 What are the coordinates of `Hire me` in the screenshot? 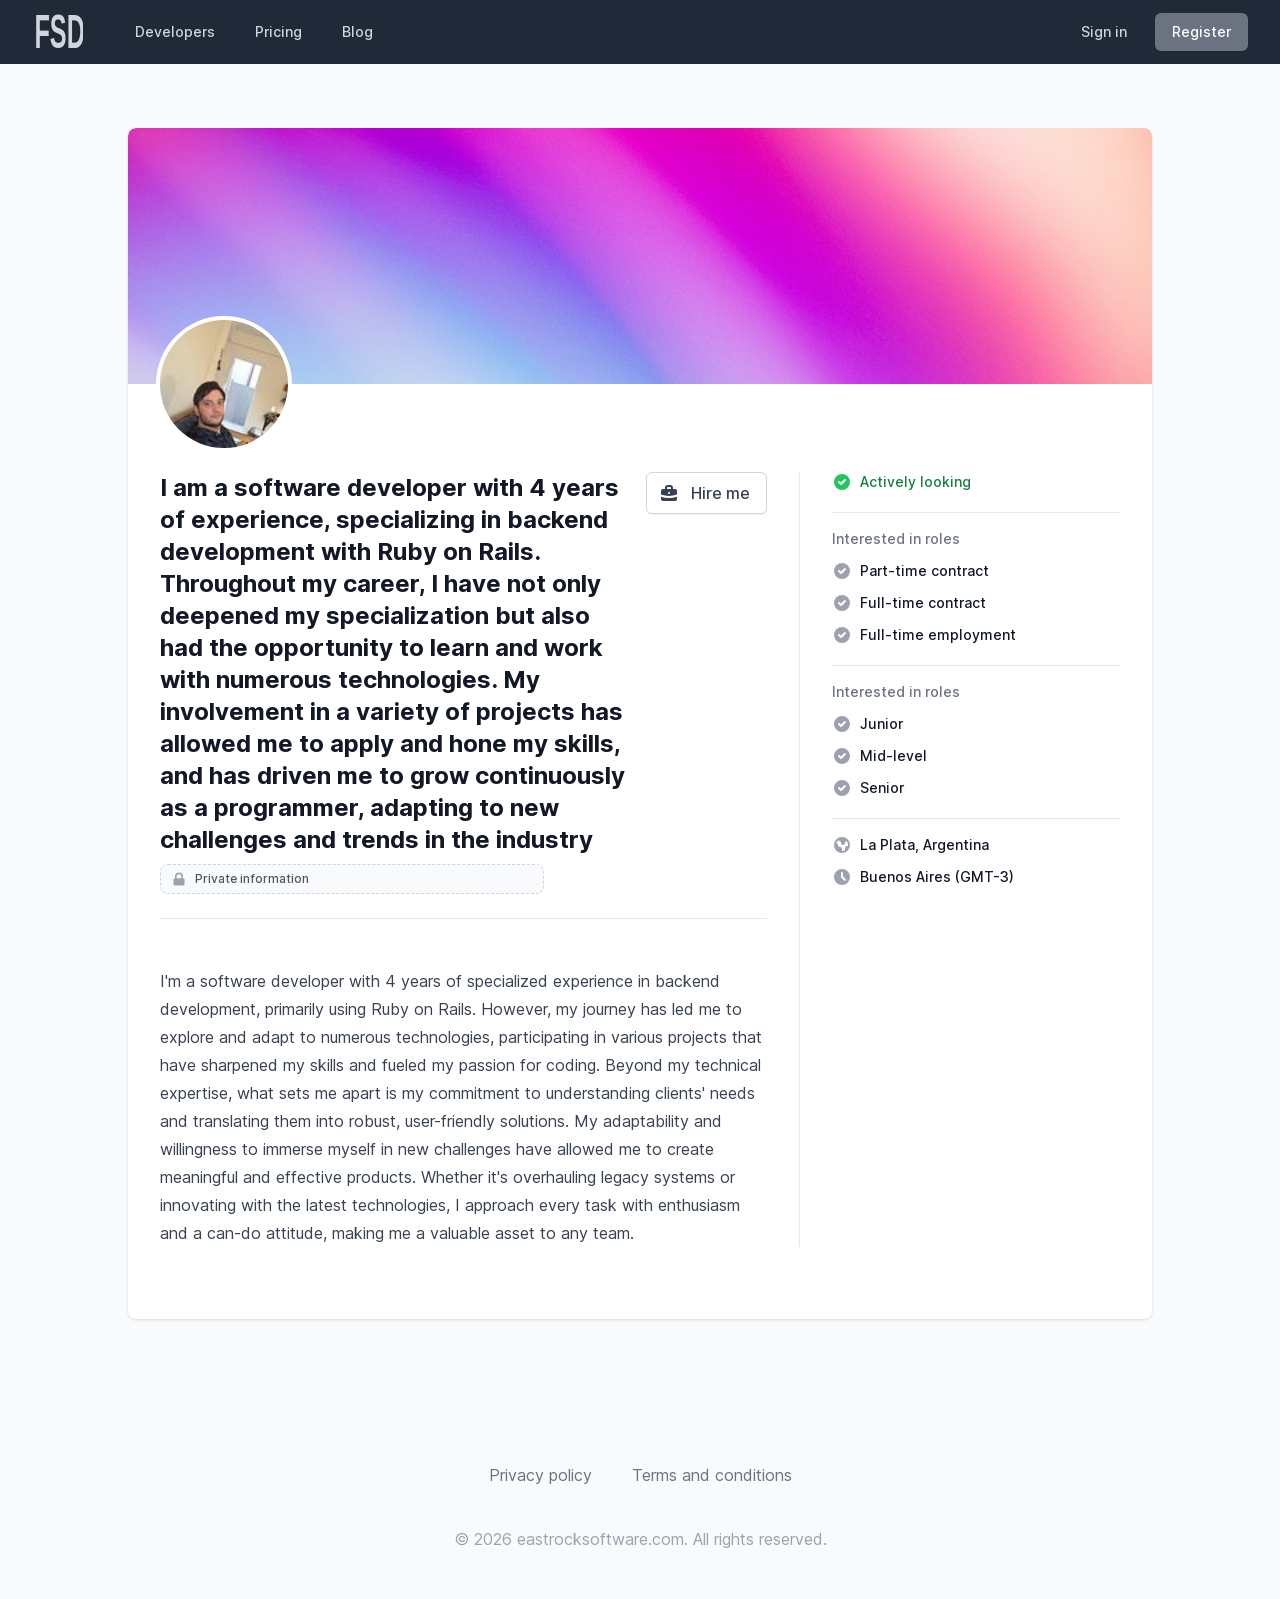 It's located at (704, 493).